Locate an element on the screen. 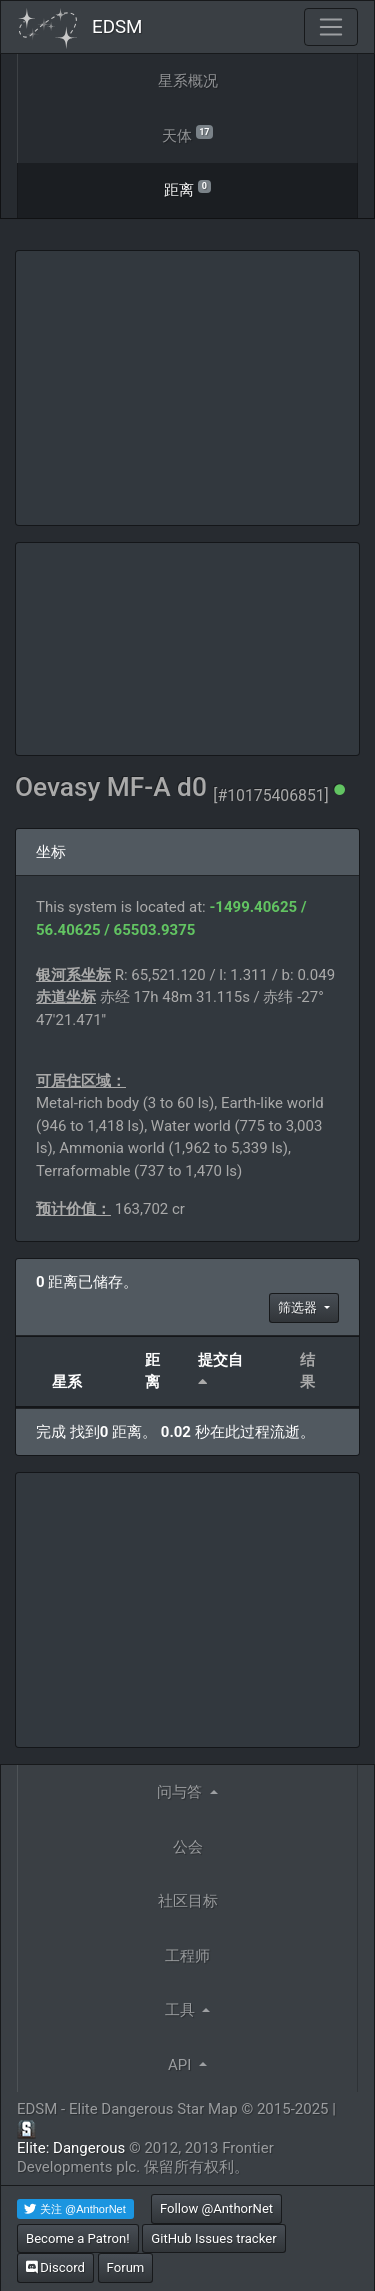  API [button] is located at coordinates (181, 2065).